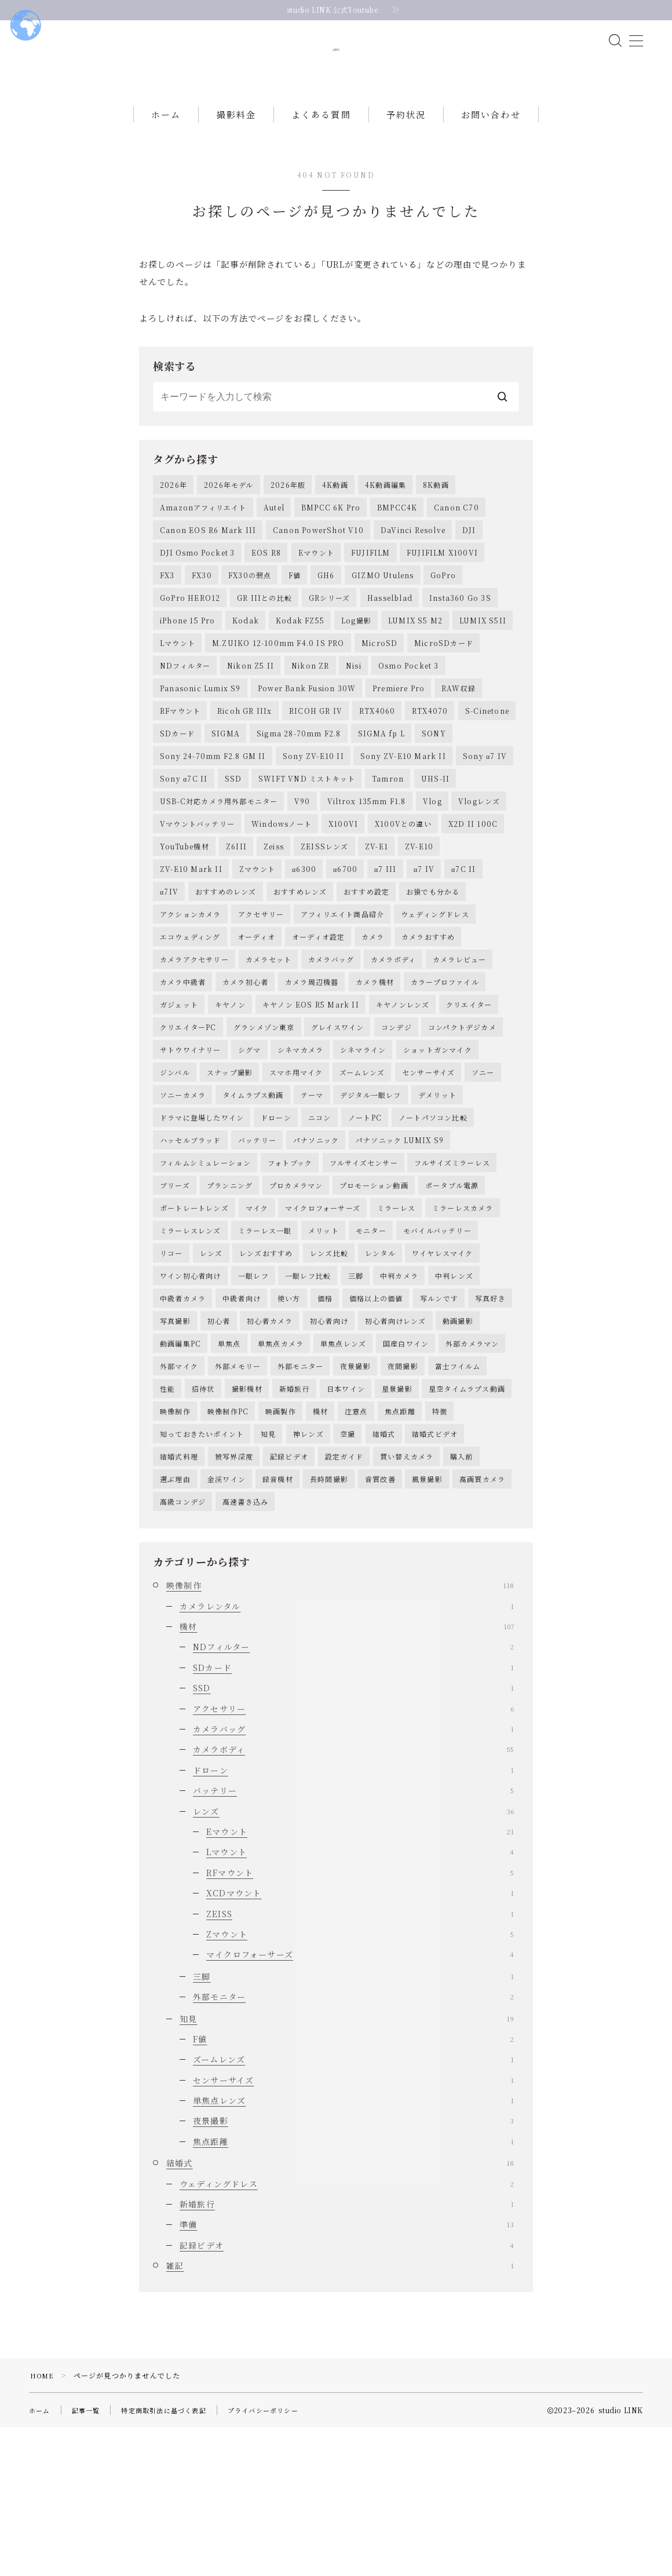  What do you see at coordinates (343, 1474) in the screenshot?
I see `単焦点レンズ` at bounding box center [343, 1474].